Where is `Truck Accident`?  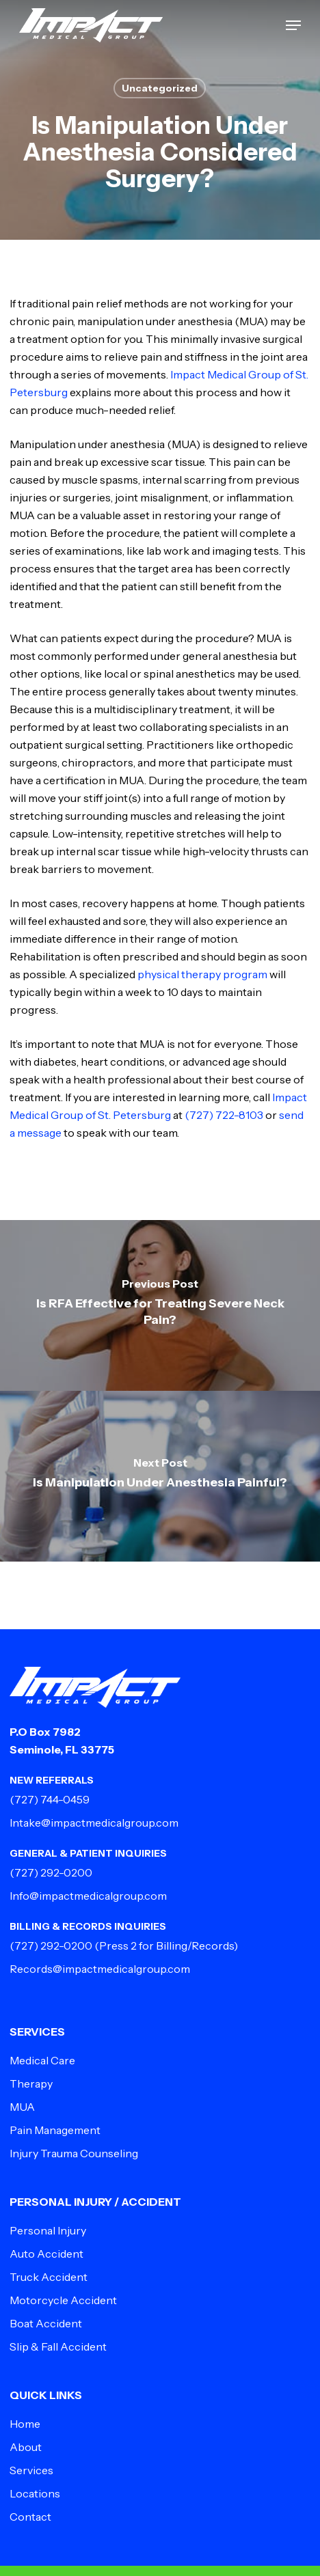 Truck Accident is located at coordinates (49, 2277).